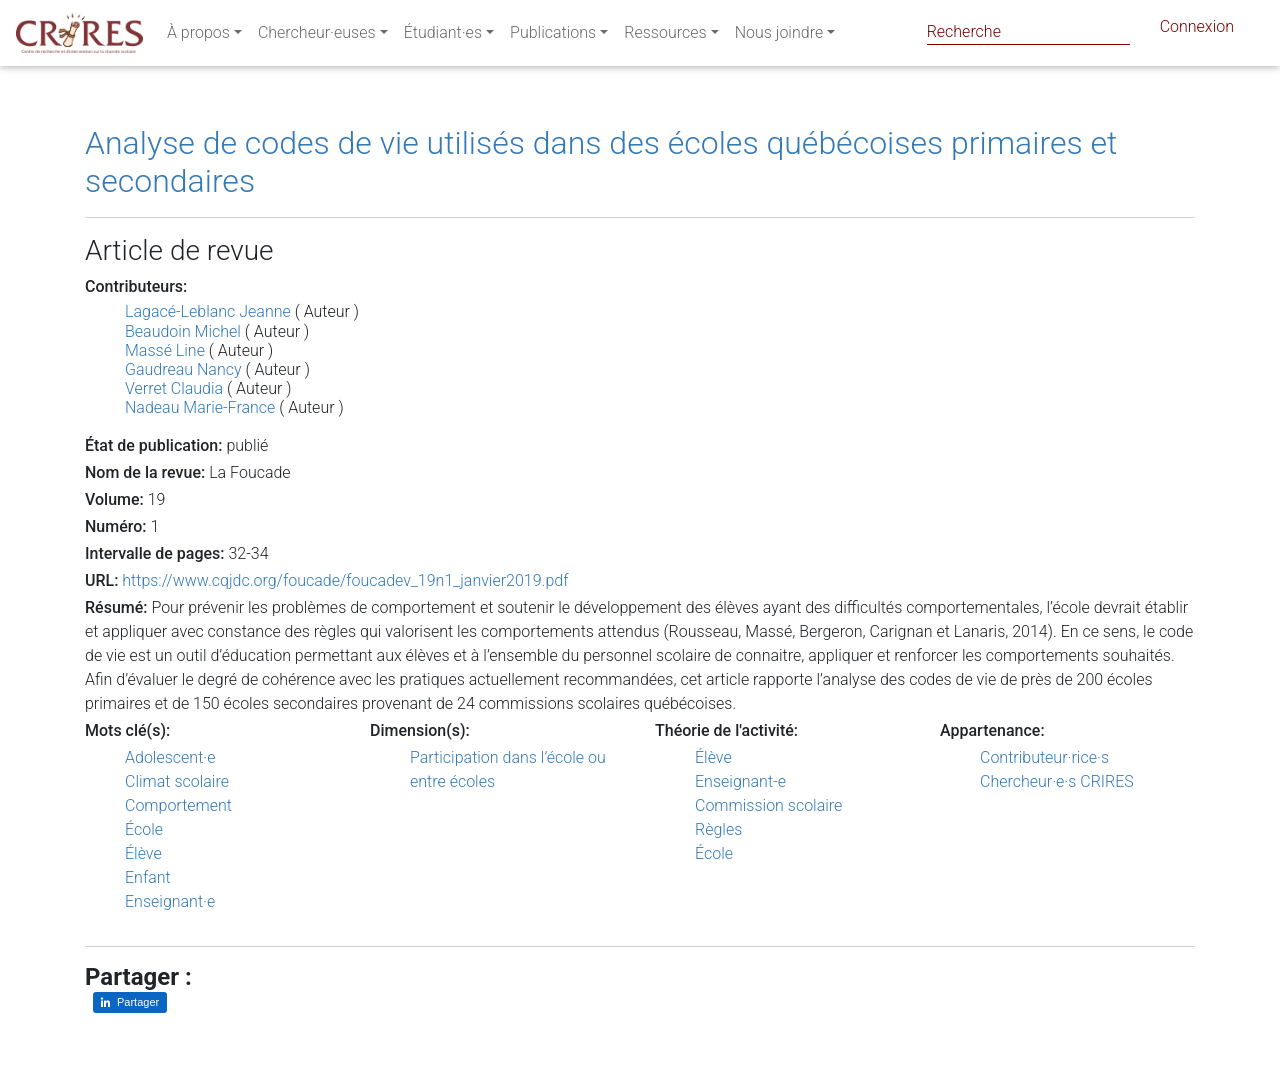 Image resolution: width=1280 pixels, height=1071 pixels. I want to click on Massé Line, so click(165, 350).